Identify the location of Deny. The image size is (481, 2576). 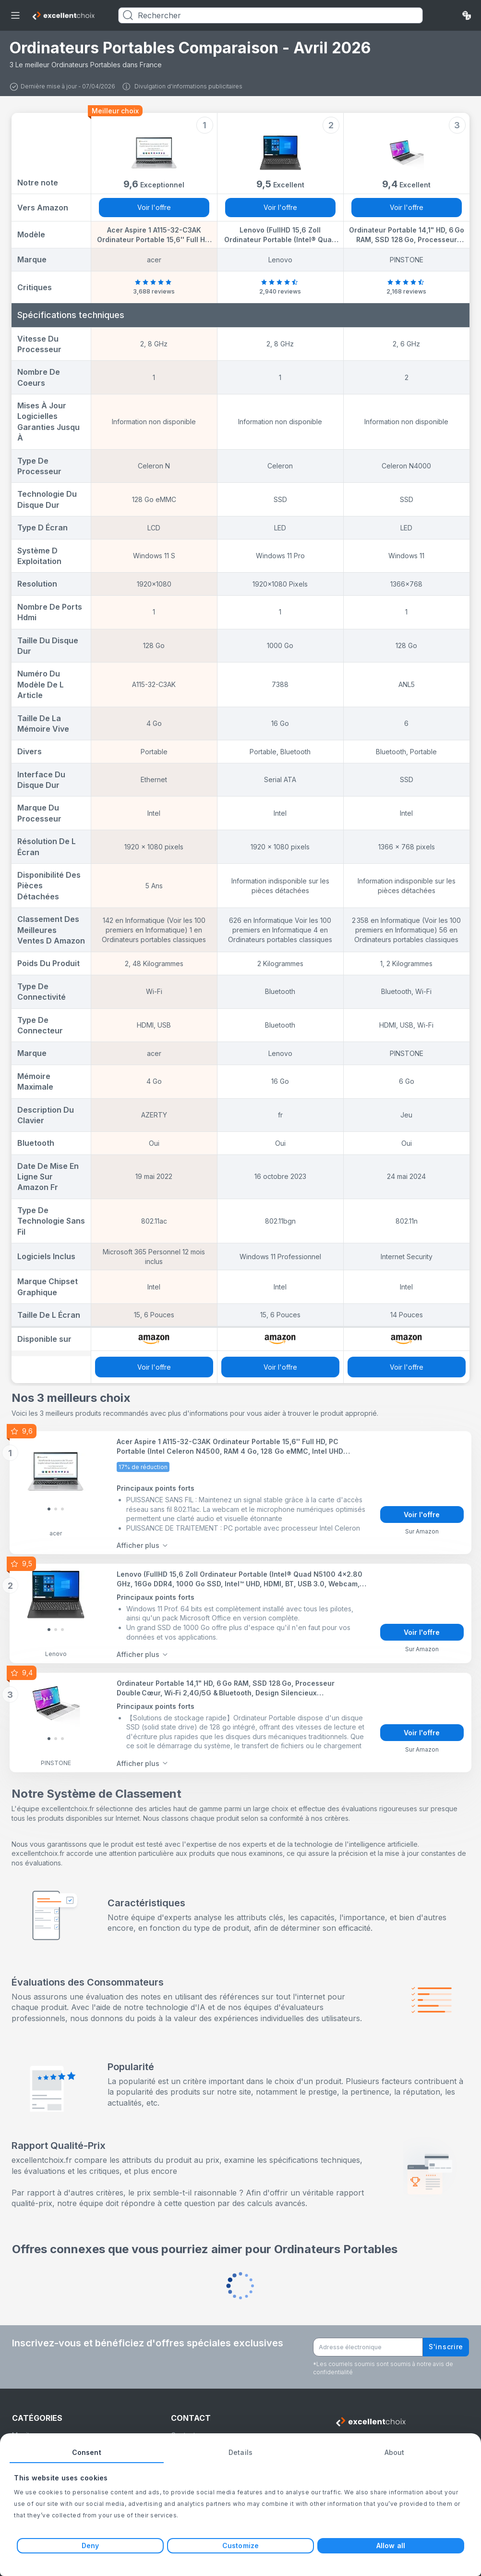
(90, 2545).